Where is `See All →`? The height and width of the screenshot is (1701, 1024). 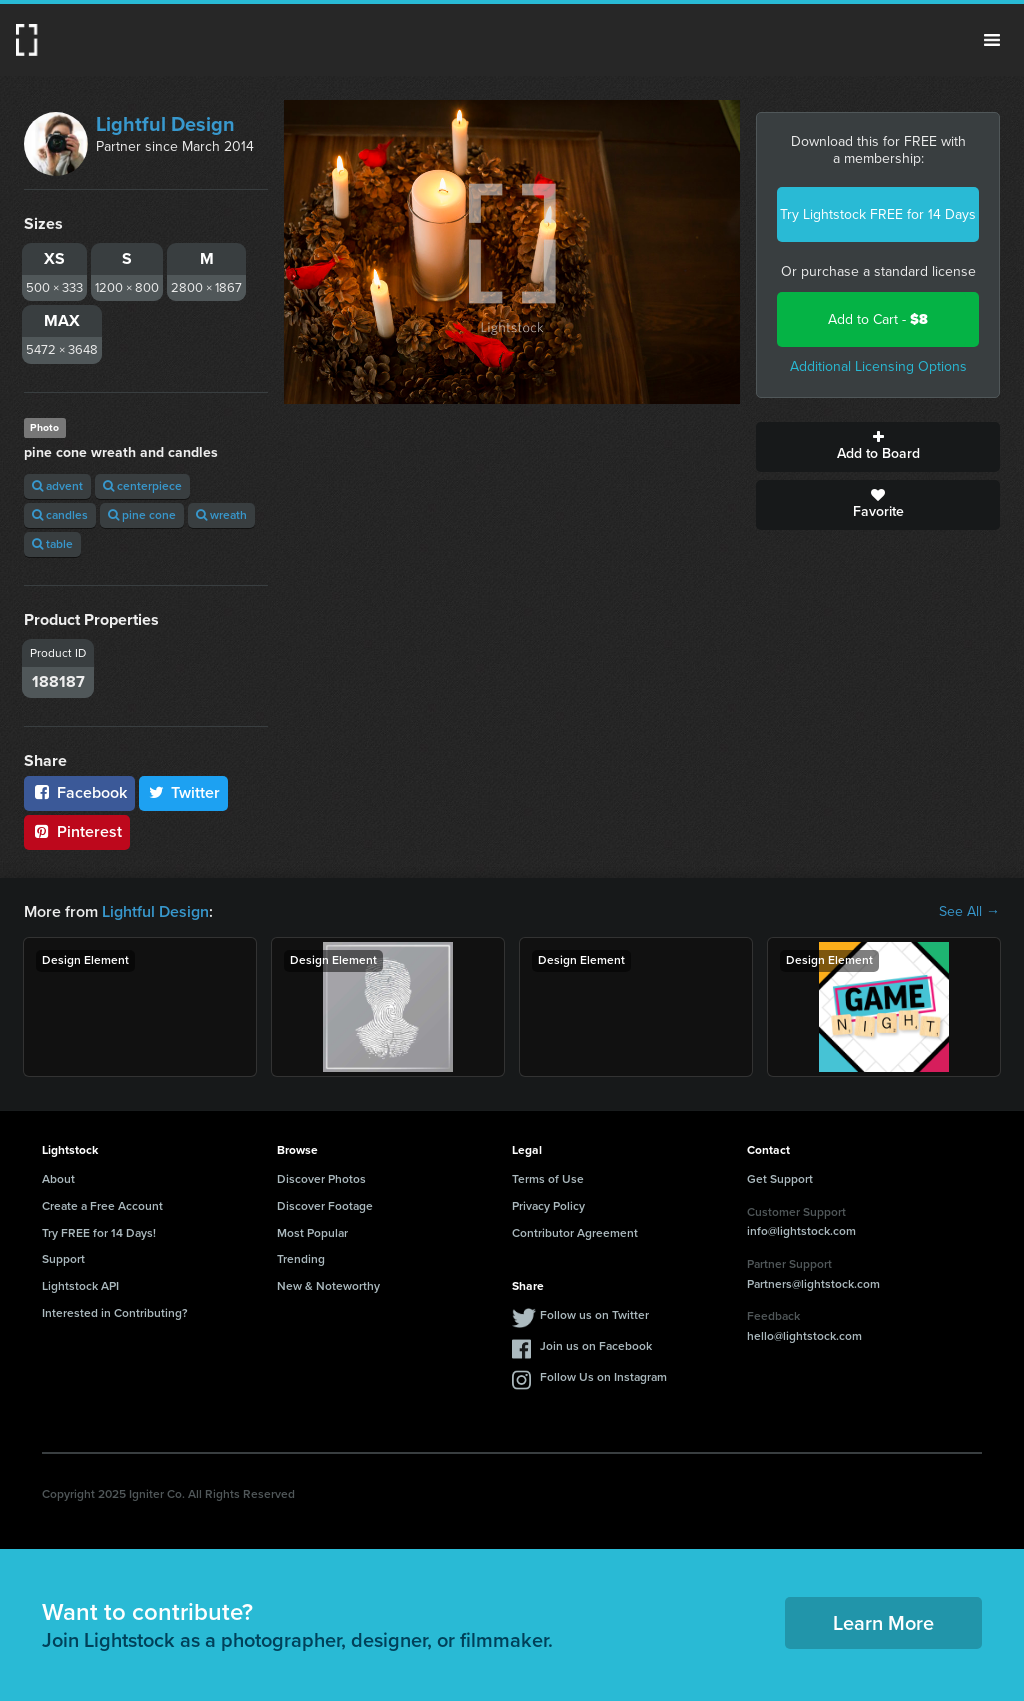 See All → is located at coordinates (969, 912).